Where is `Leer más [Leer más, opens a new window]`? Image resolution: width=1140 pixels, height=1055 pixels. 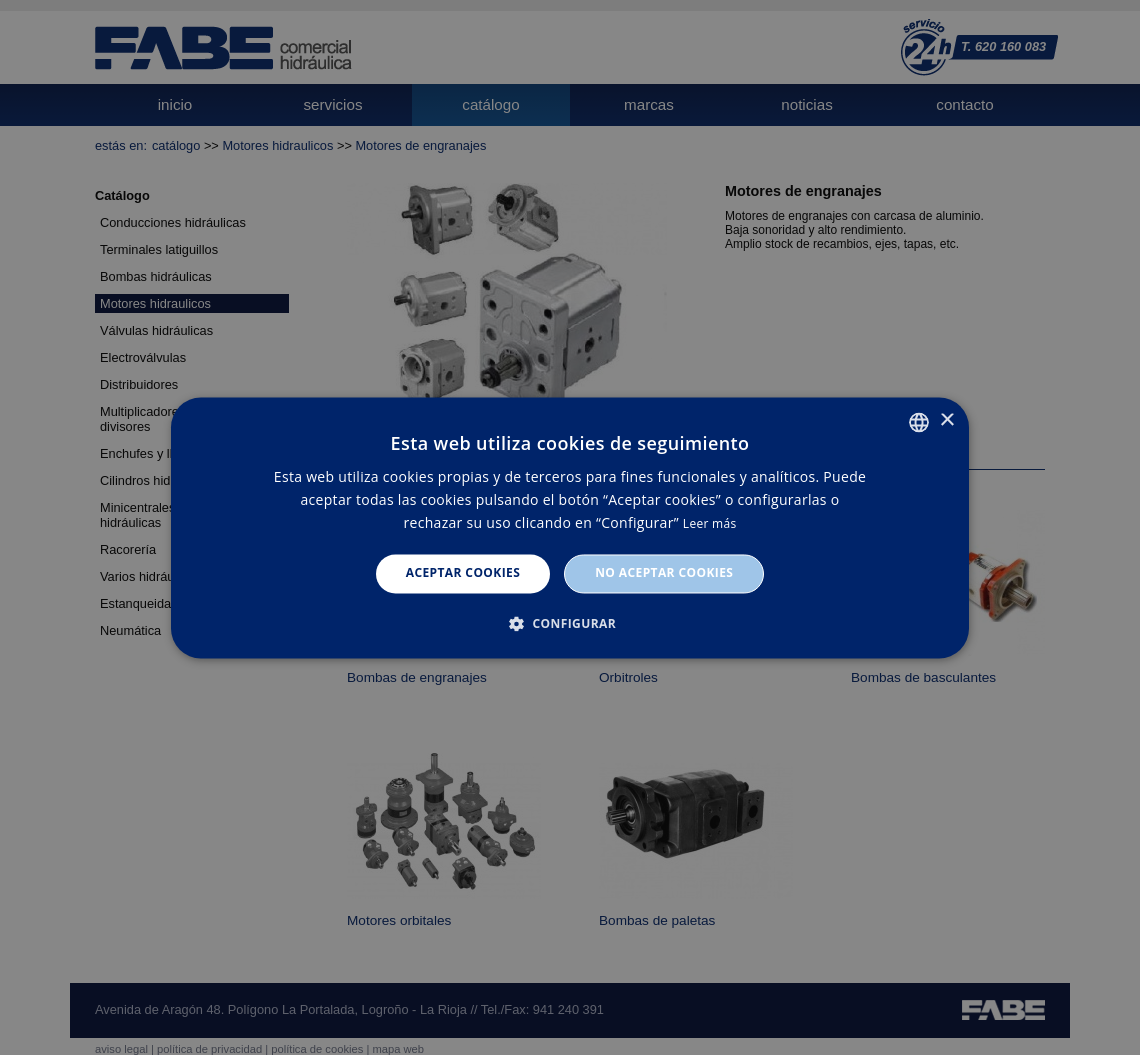
Leer más [Leer más, opens a new window] is located at coordinates (710, 524).